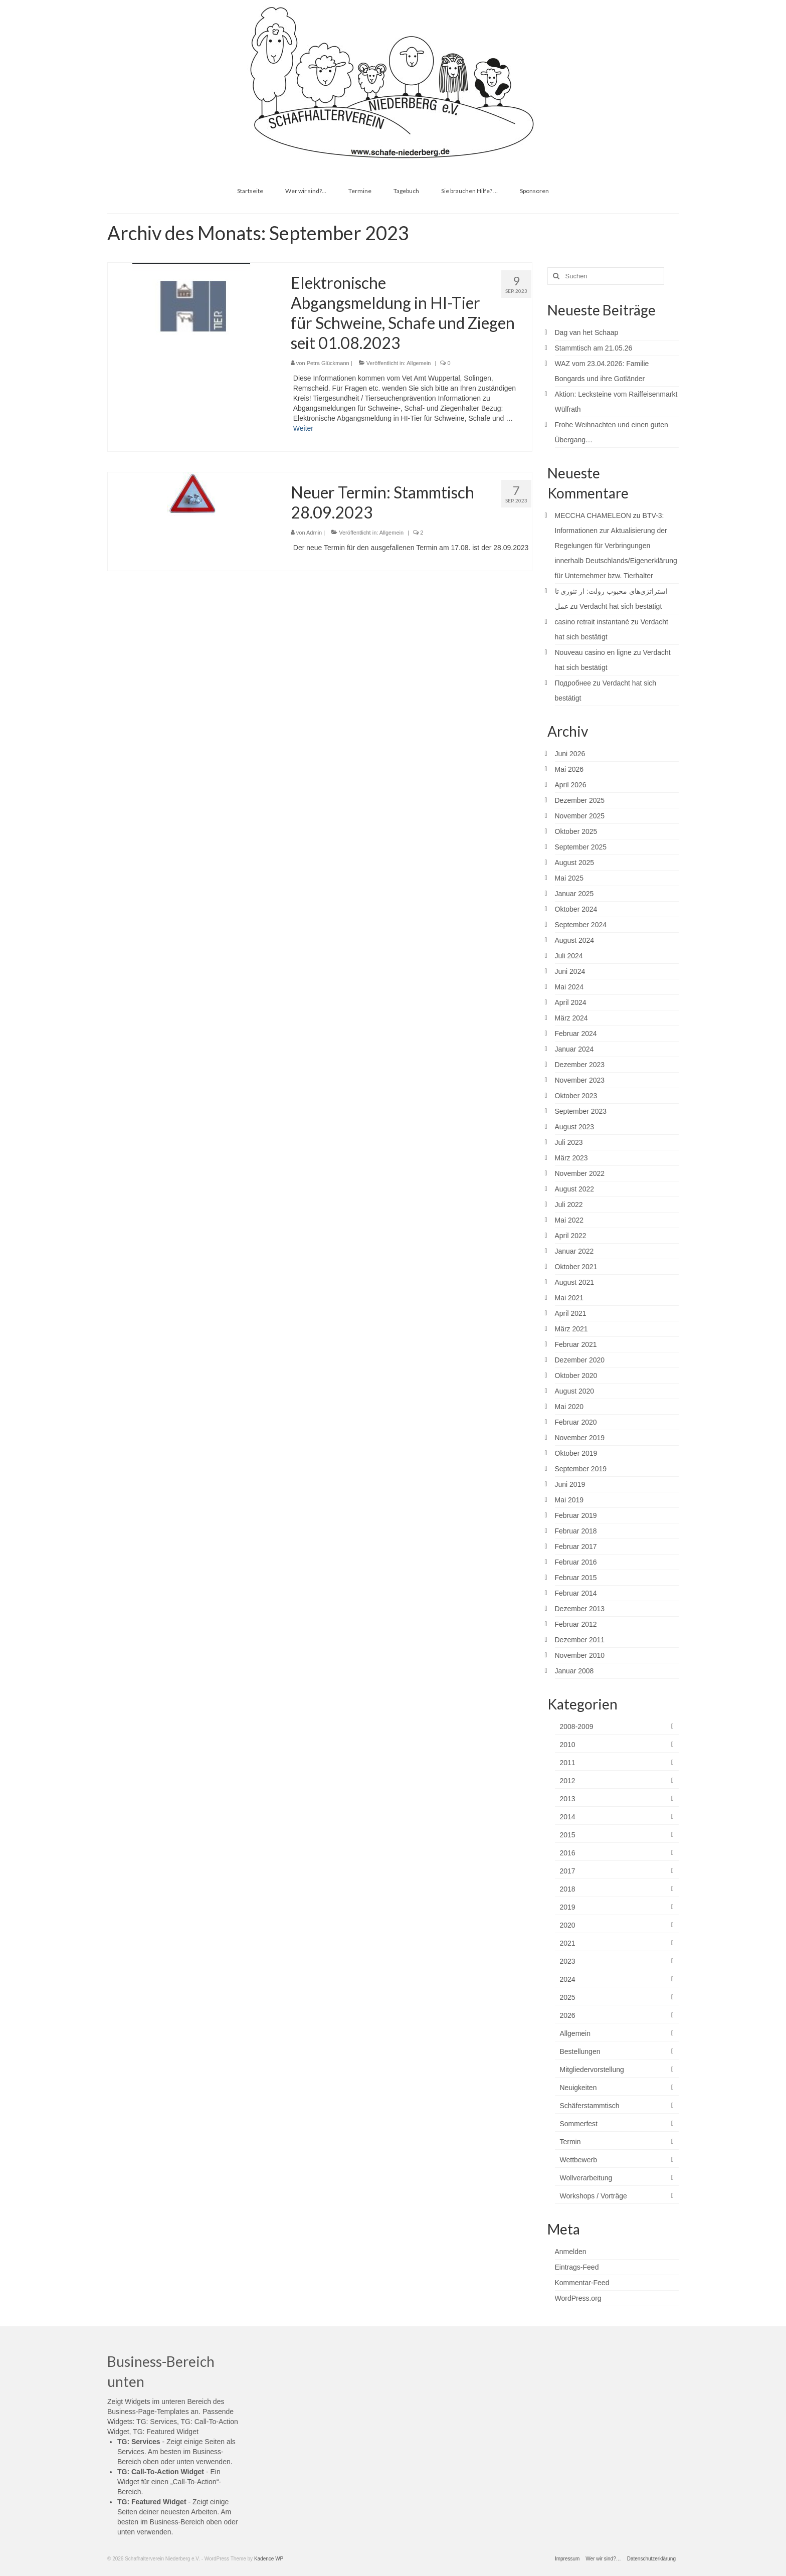  Describe the element at coordinates (569, 1142) in the screenshot. I see `Juli 2023` at that location.